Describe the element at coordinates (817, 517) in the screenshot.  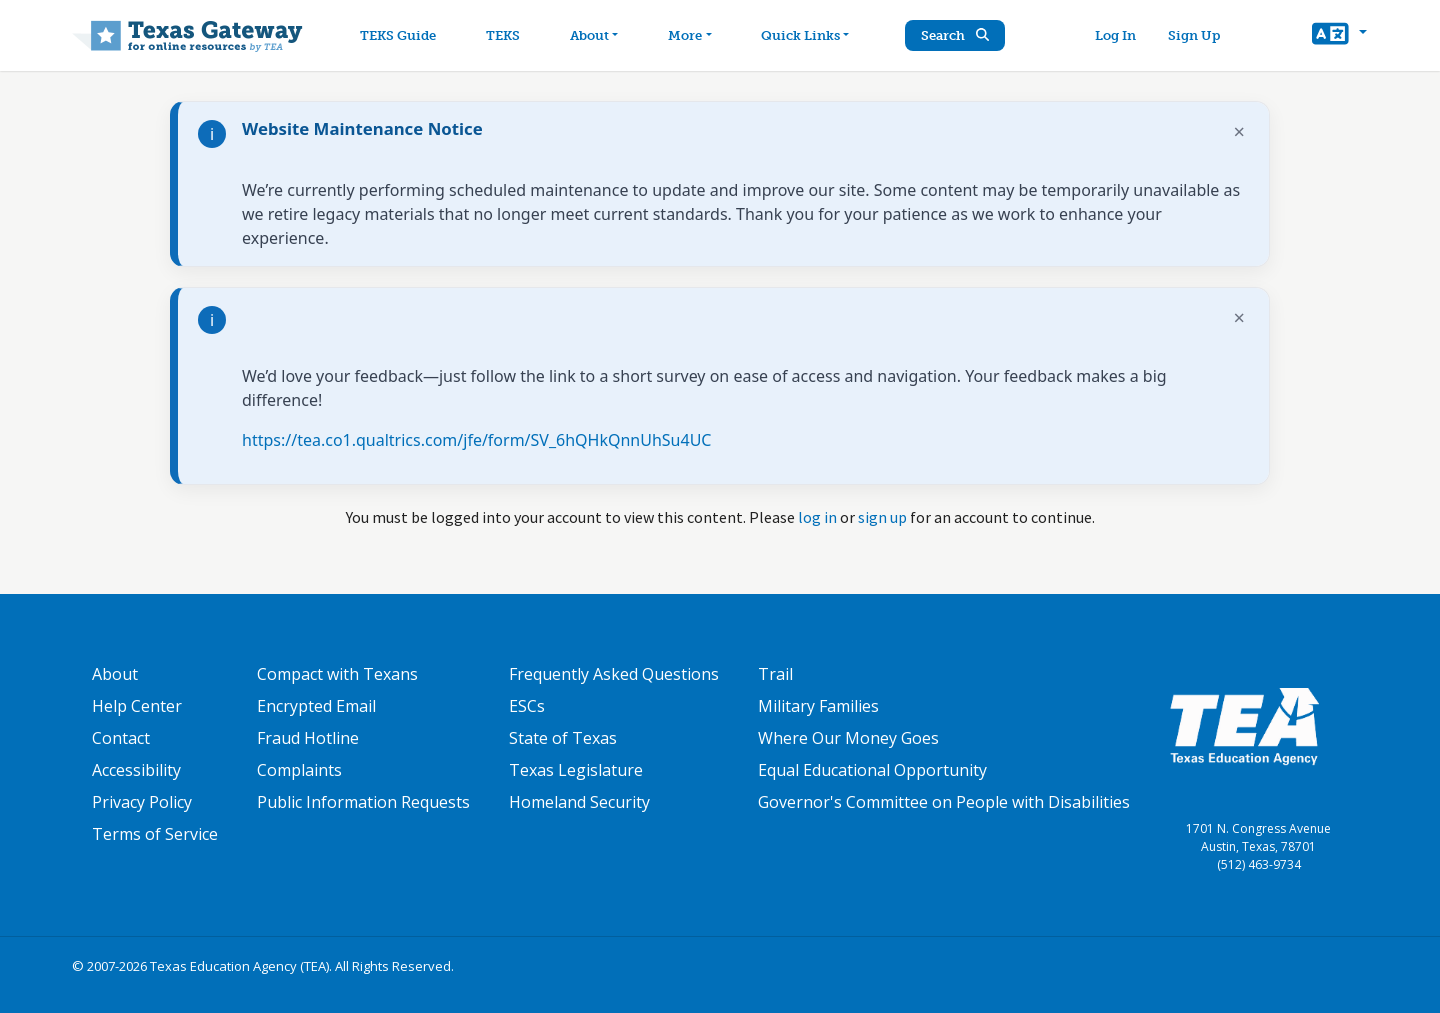
I see `log in` at that location.